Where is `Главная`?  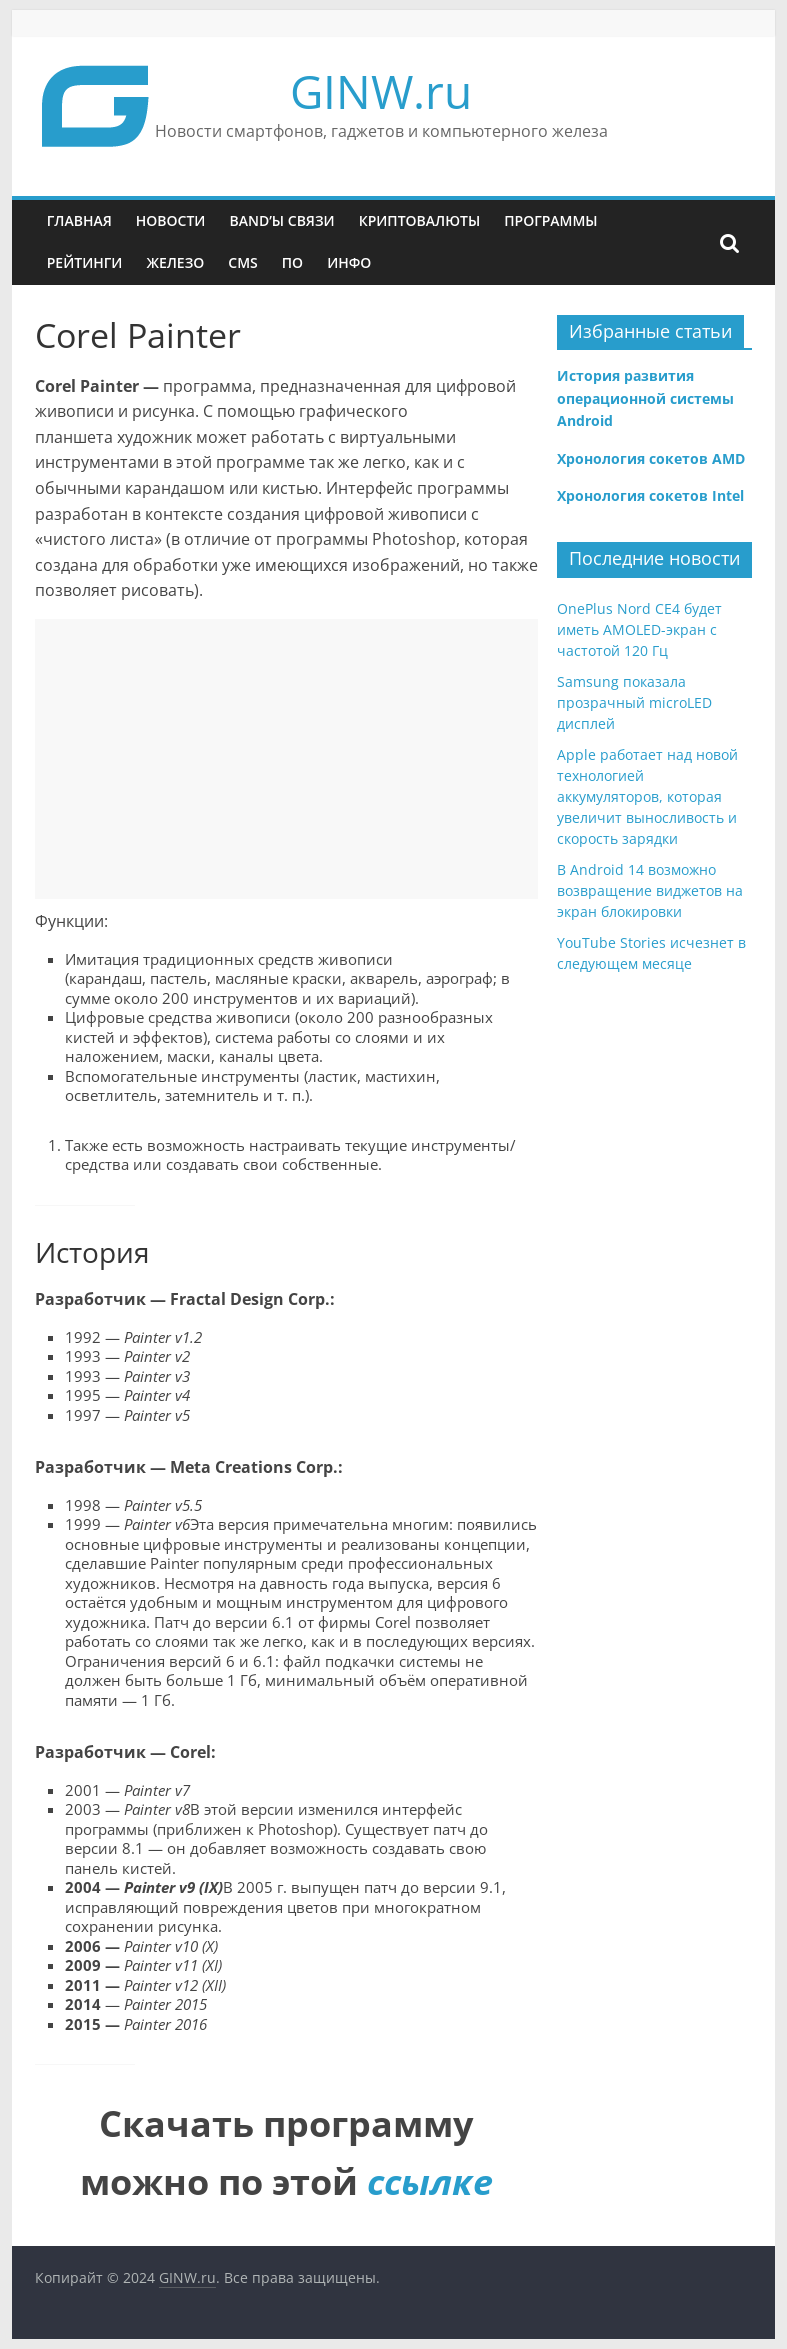
Главная is located at coordinates (79, 220).